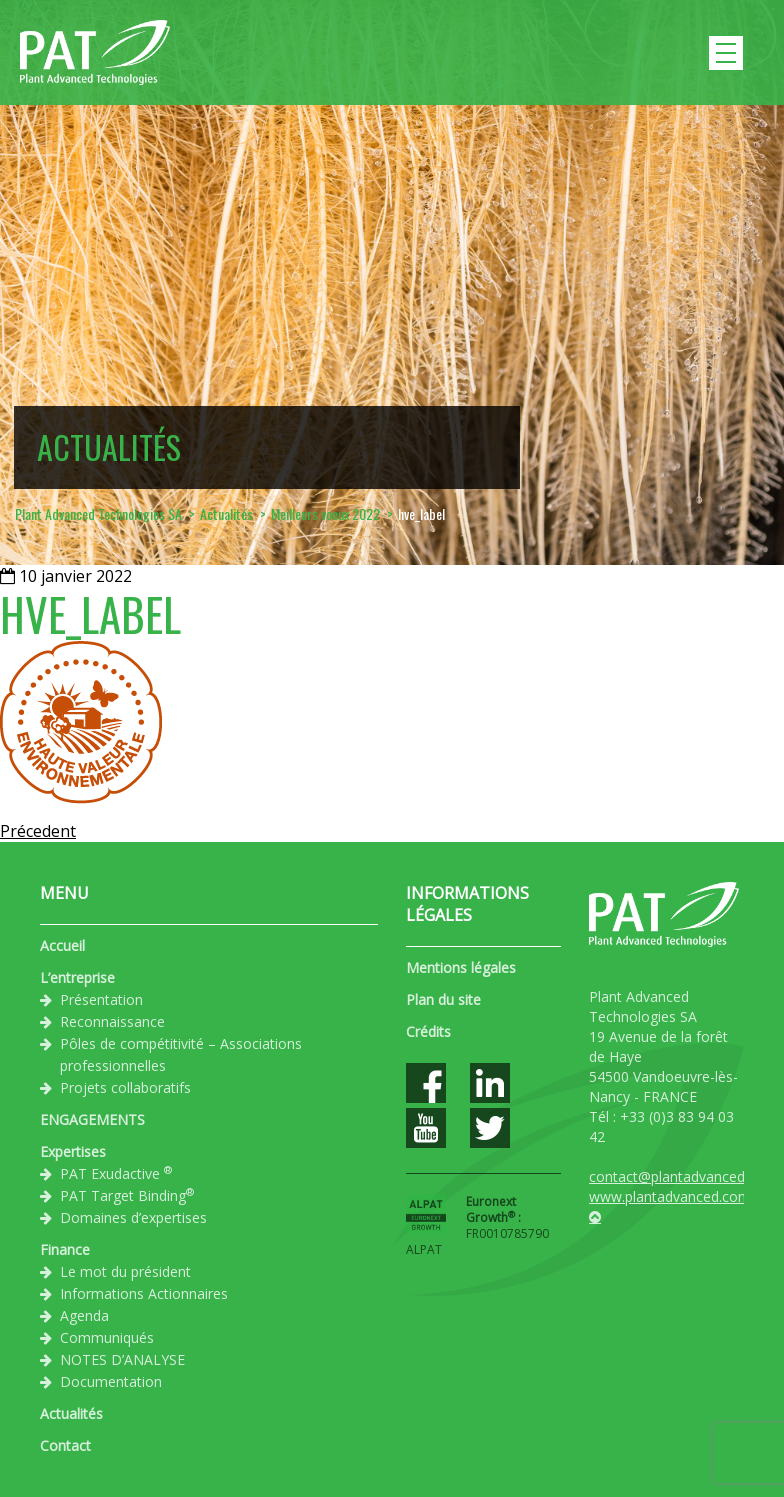  What do you see at coordinates (71, 1413) in the screenshot?
I see `Actualités` at bounding box center [71, 1413].